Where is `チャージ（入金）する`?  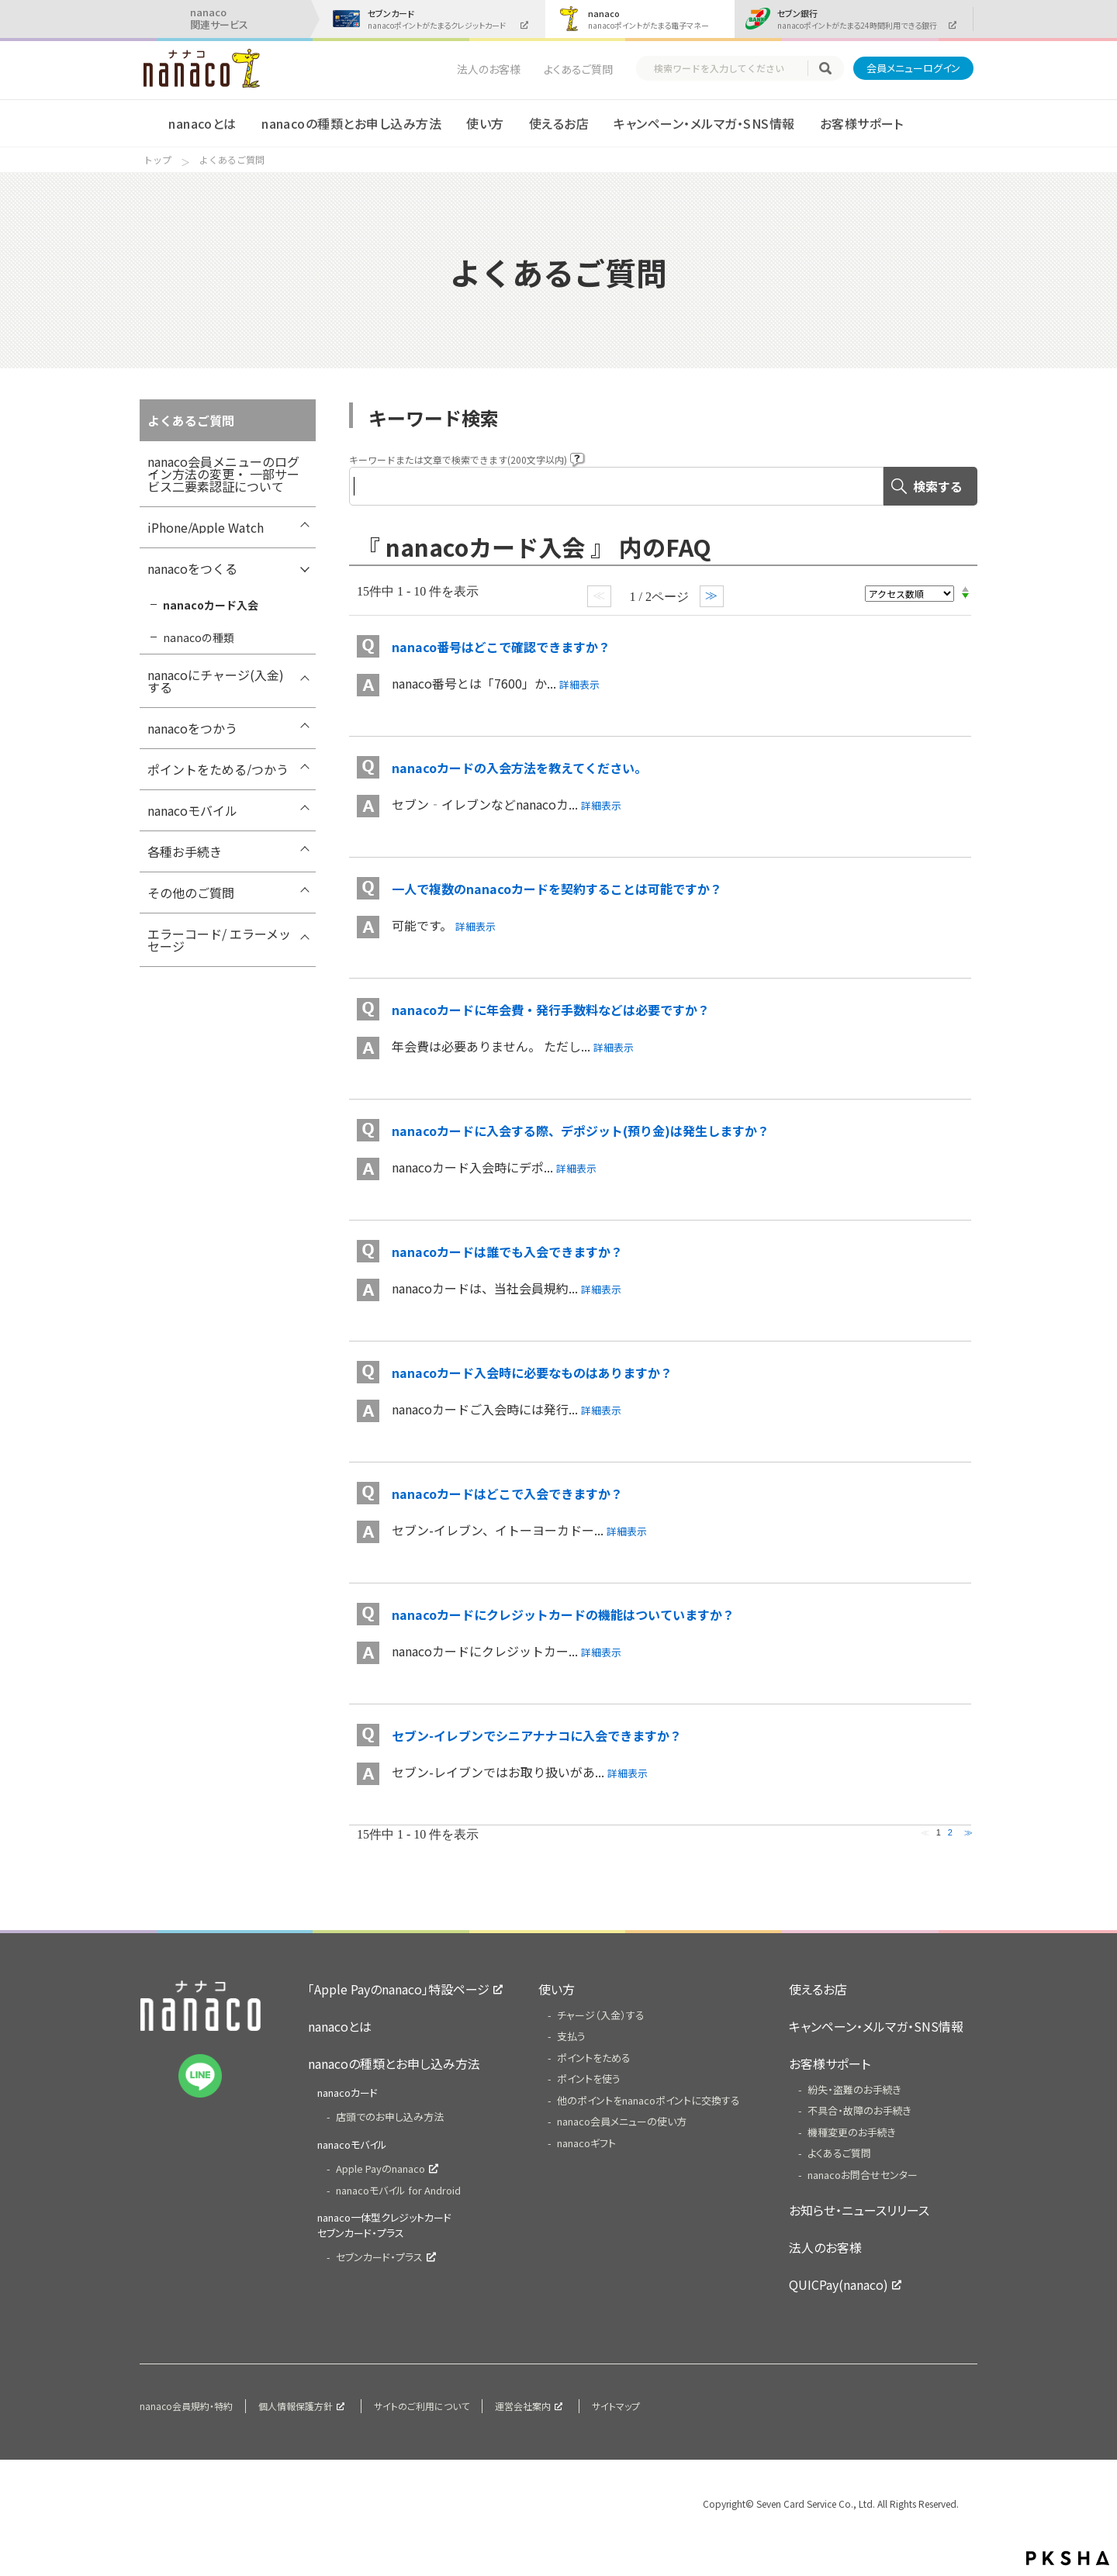 チャージ（入金）する is located at coordinates (601, 2015).